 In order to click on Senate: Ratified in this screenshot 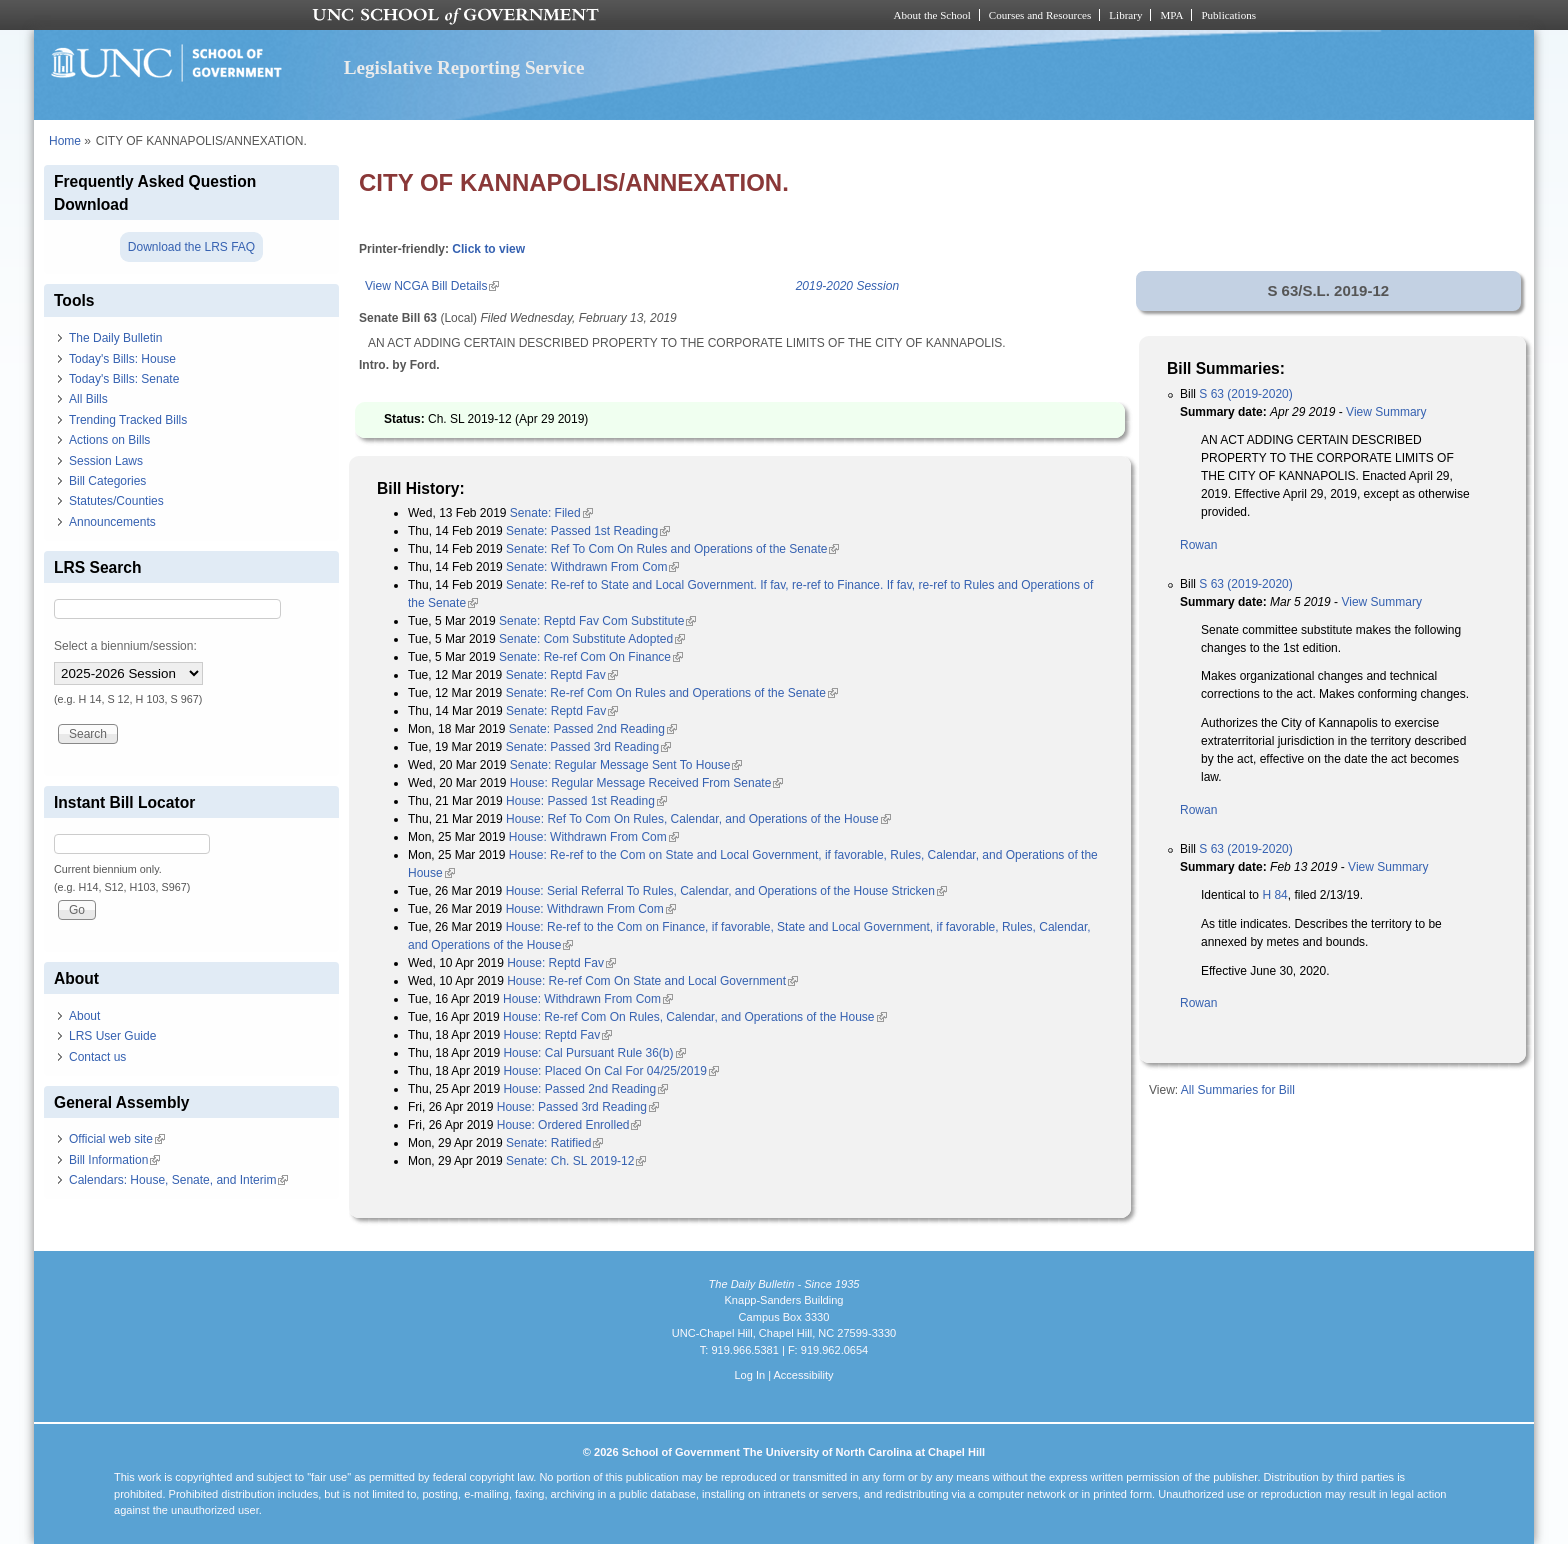, I will do `click(554, 1143)`.